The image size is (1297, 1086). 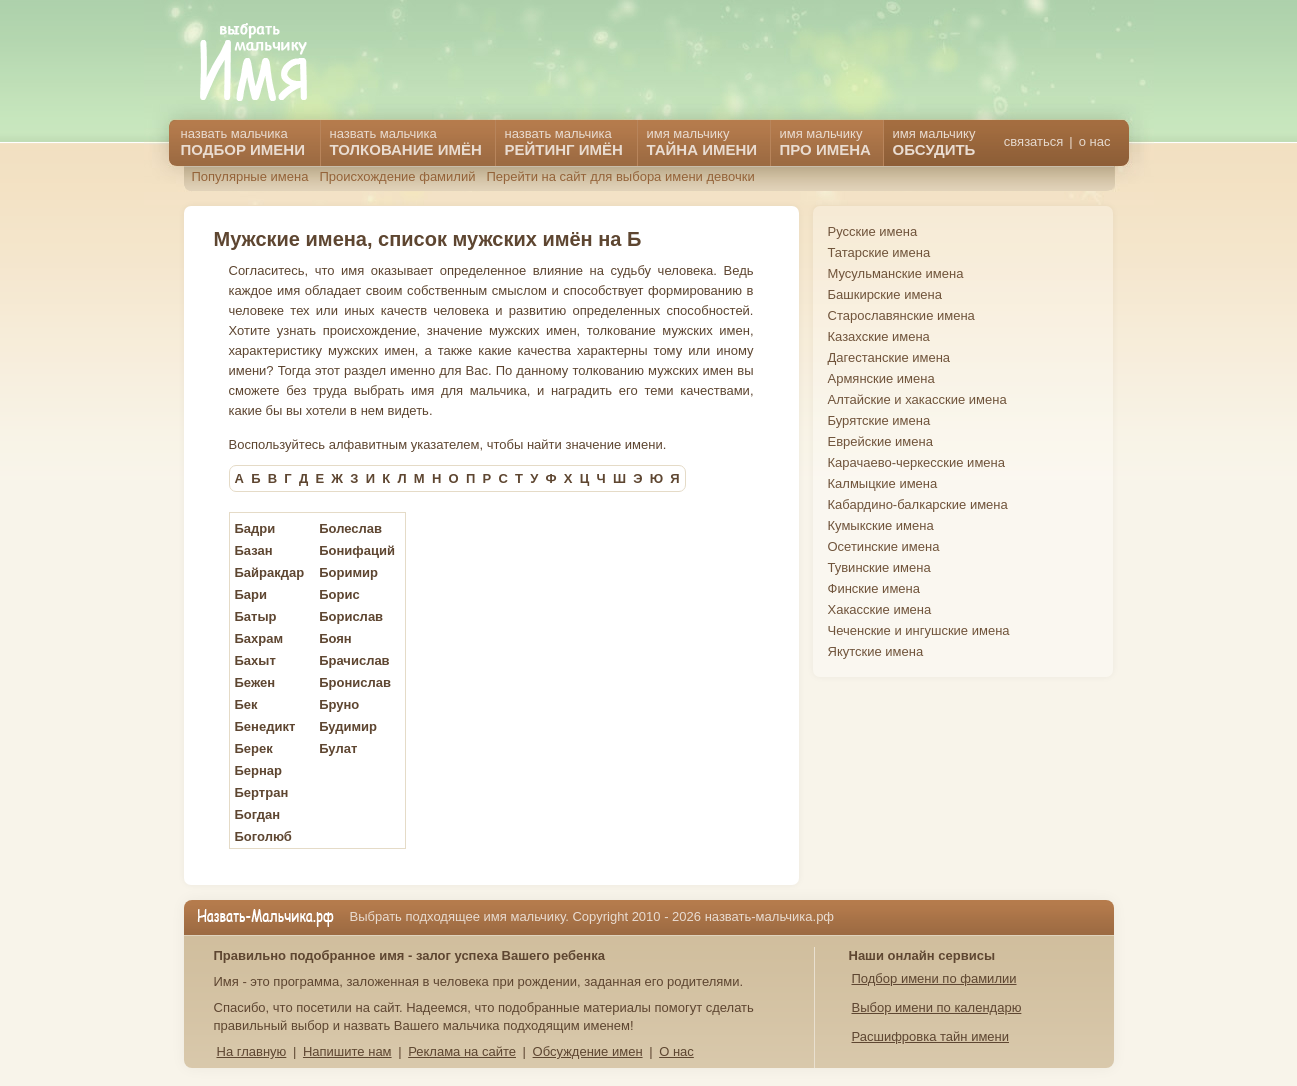 I want to click on Обсуждение имен, so click(x=588, y=1051).